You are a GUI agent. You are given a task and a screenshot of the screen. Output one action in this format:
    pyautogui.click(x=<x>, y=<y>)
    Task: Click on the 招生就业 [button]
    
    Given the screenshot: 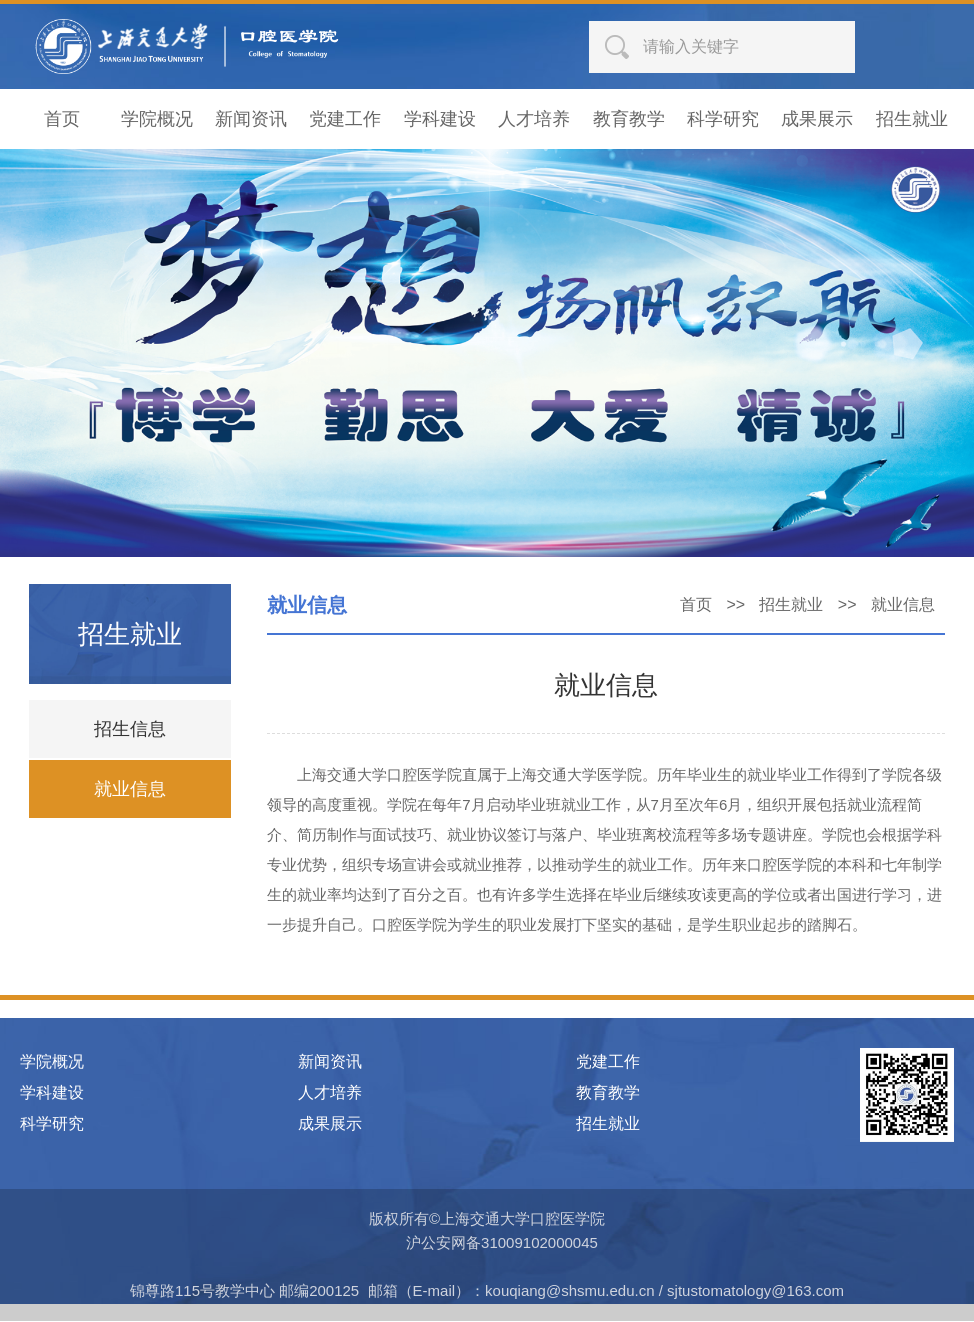 What is the action you would take?
    pyautogui.click(x=912, y=120)
    